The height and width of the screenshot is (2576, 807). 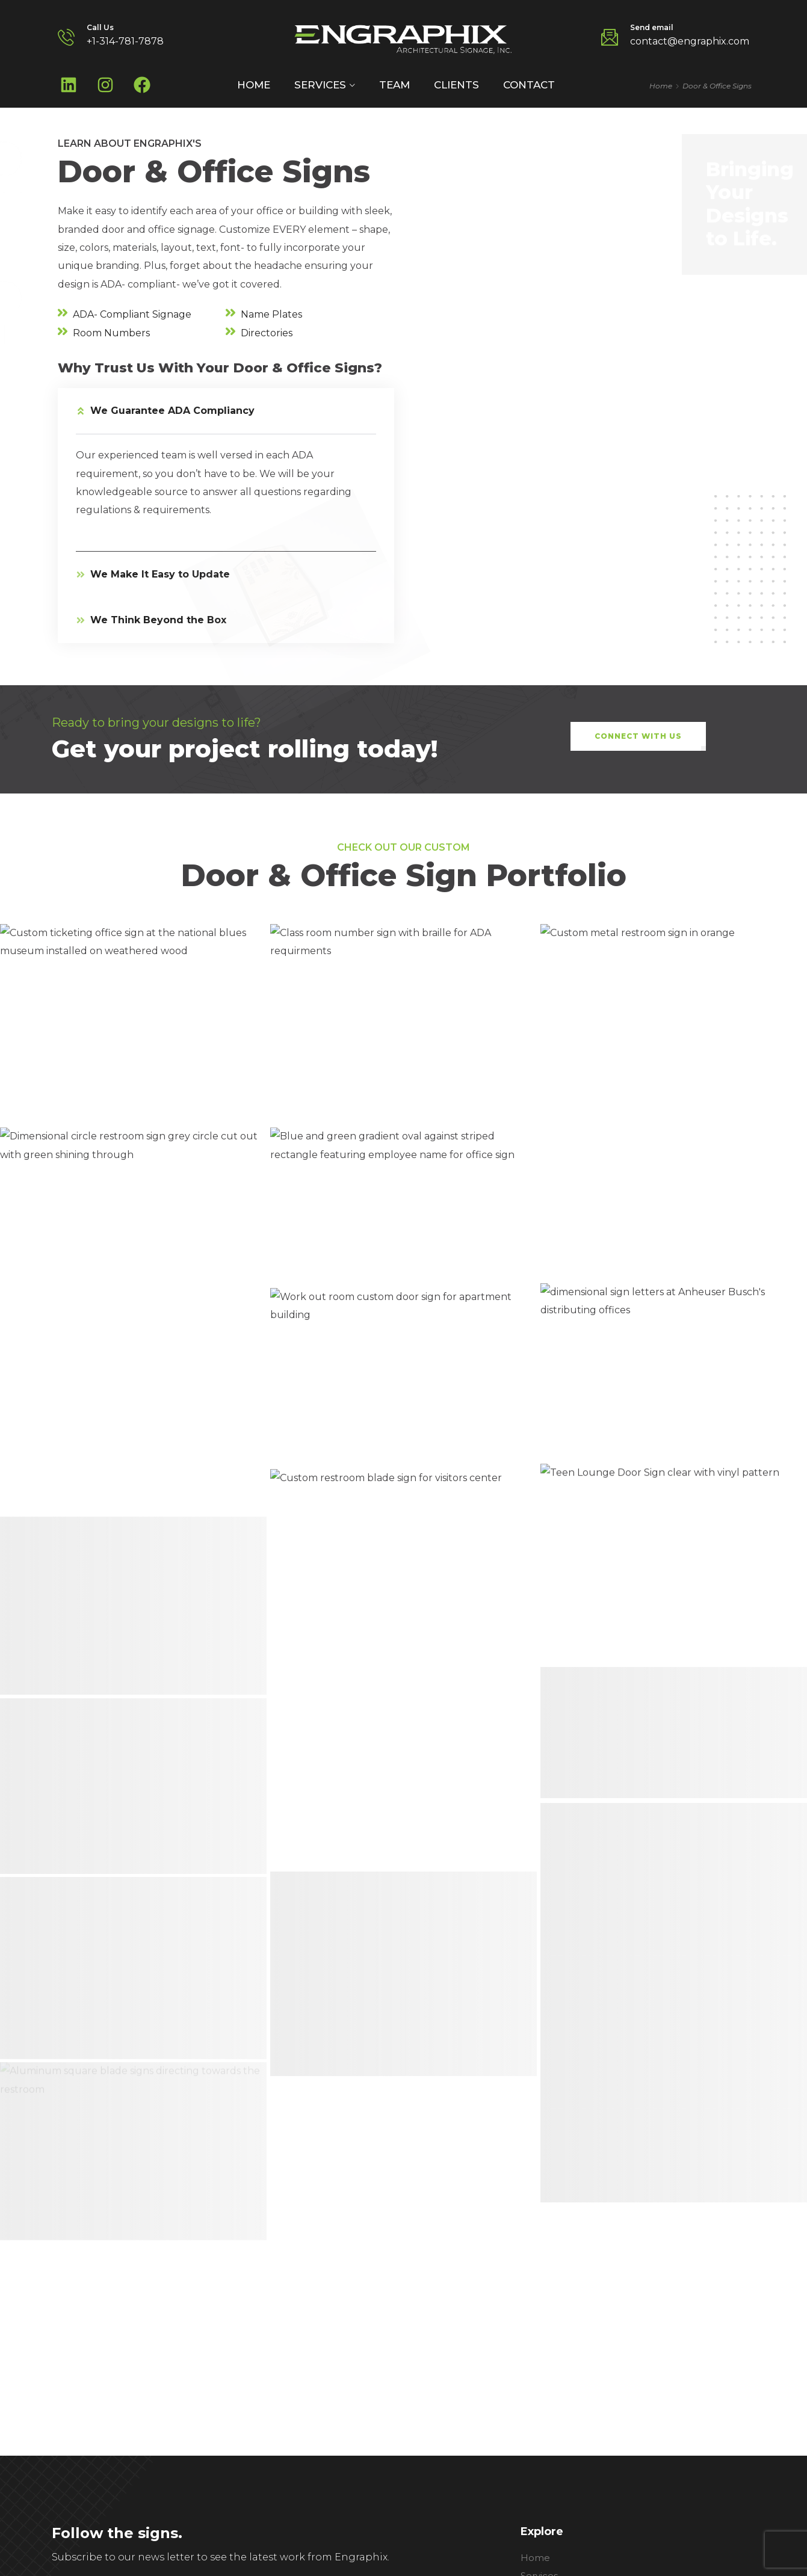 I want to click on Contact, so click(x=529, y=85).